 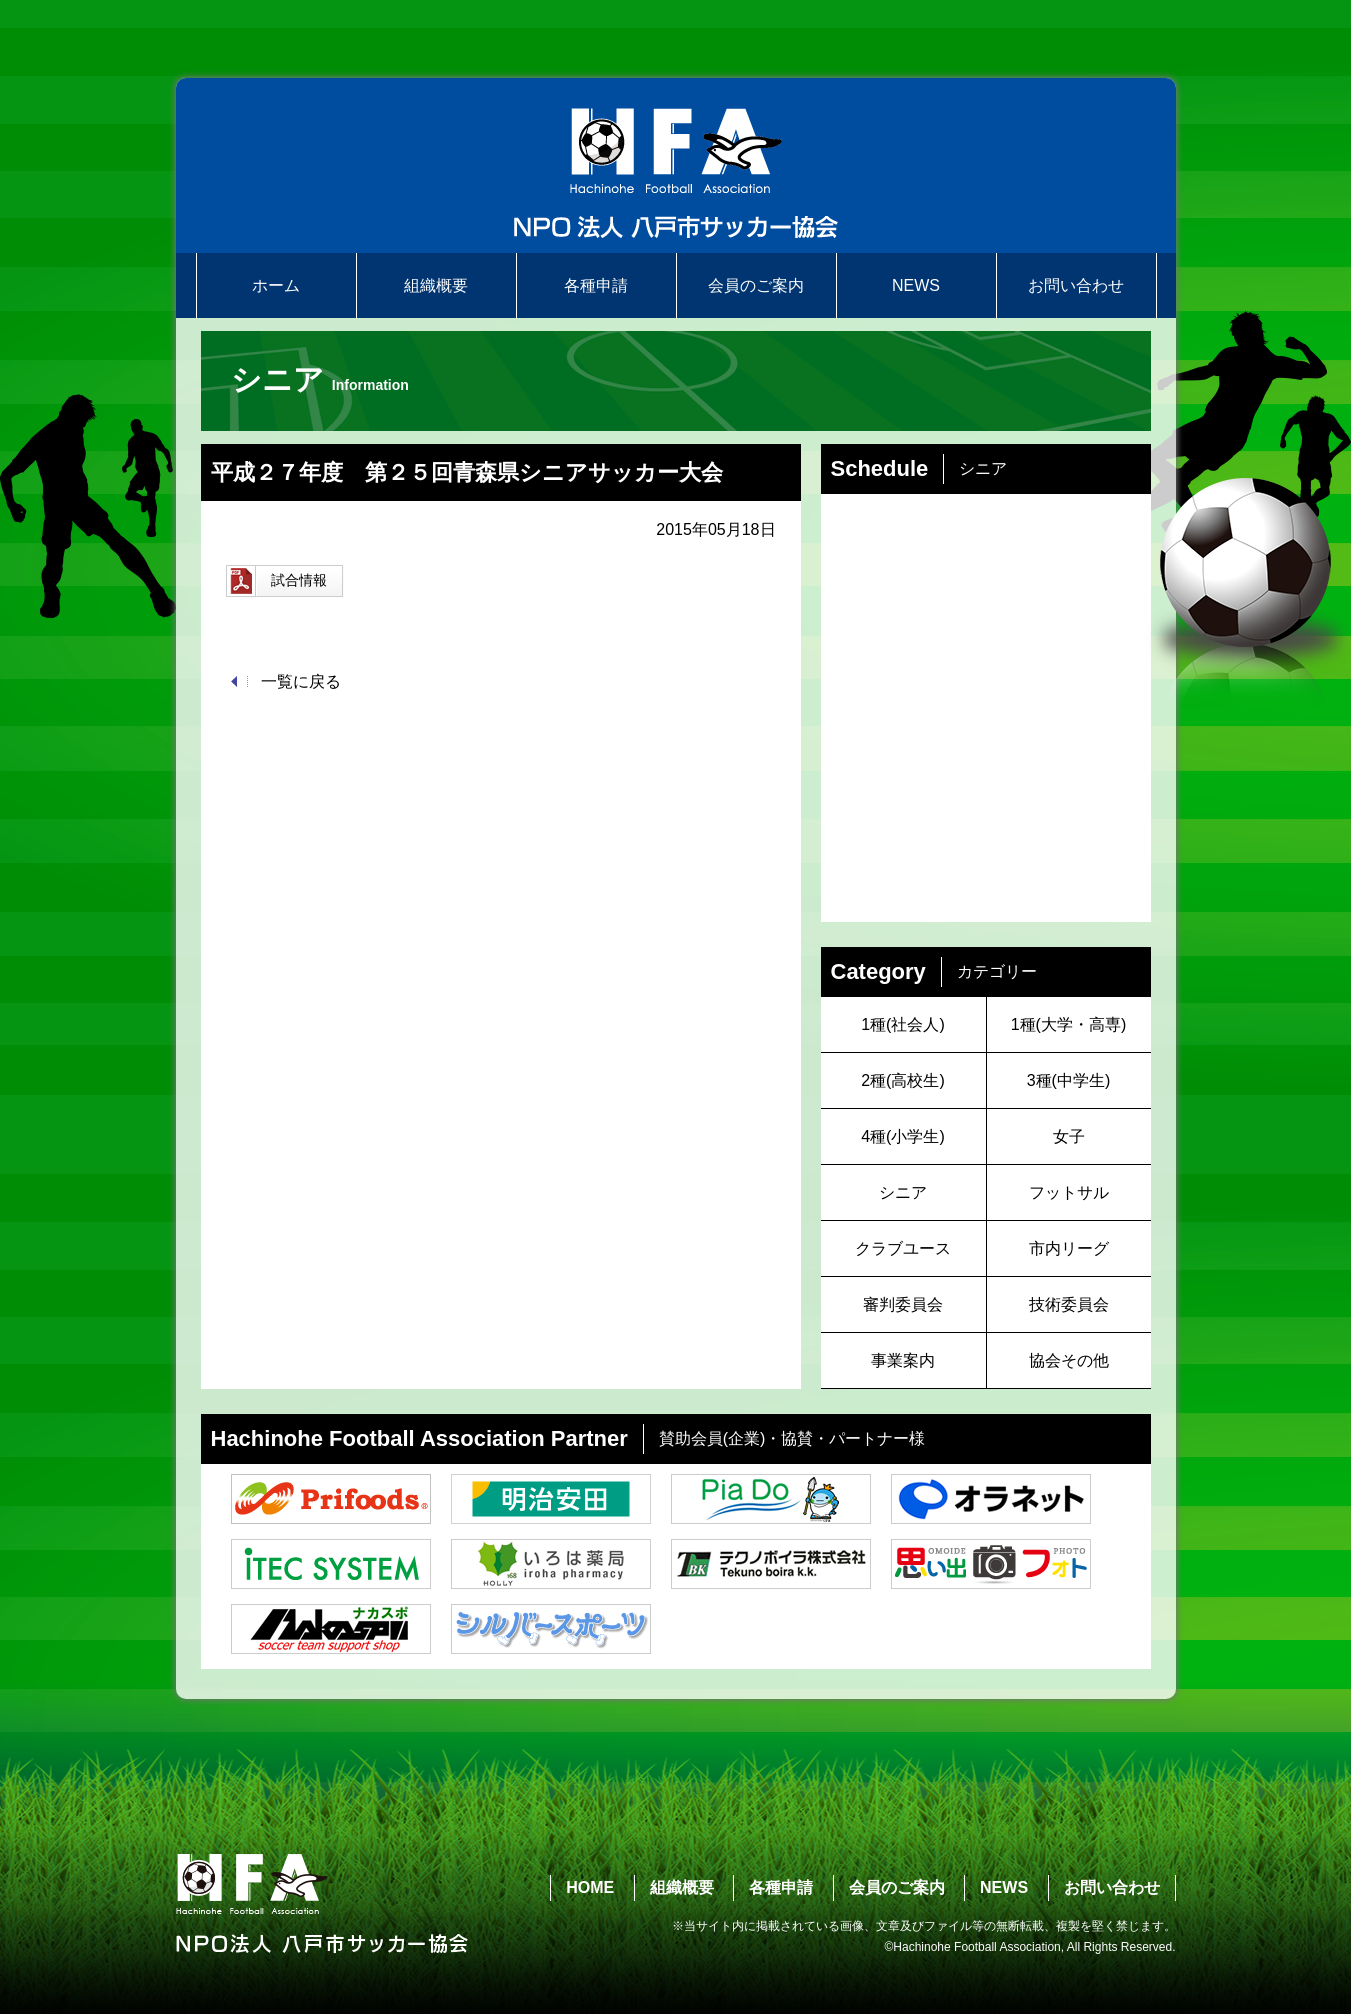 What do you see at coordinates (301, 681) in the screenshot?
I see `一覧に戻る` at bounding box center [301, 681].